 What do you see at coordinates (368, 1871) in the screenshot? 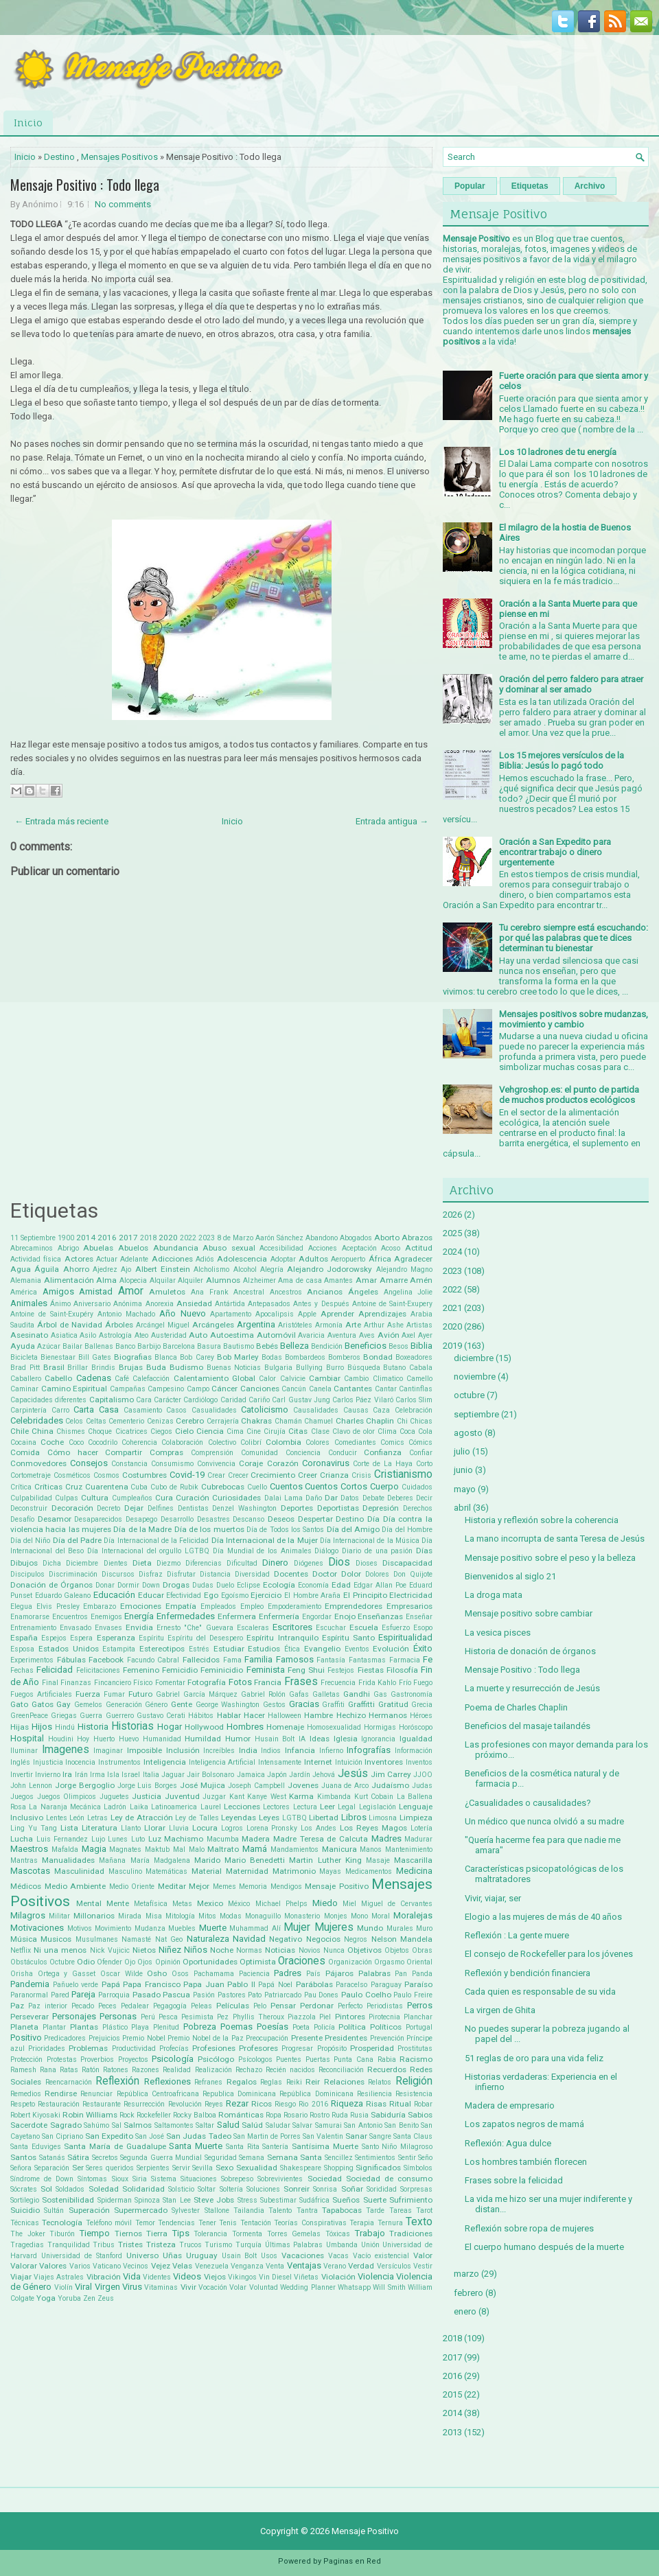
I see `Medicamentos` at bounding box center [368, 1871].